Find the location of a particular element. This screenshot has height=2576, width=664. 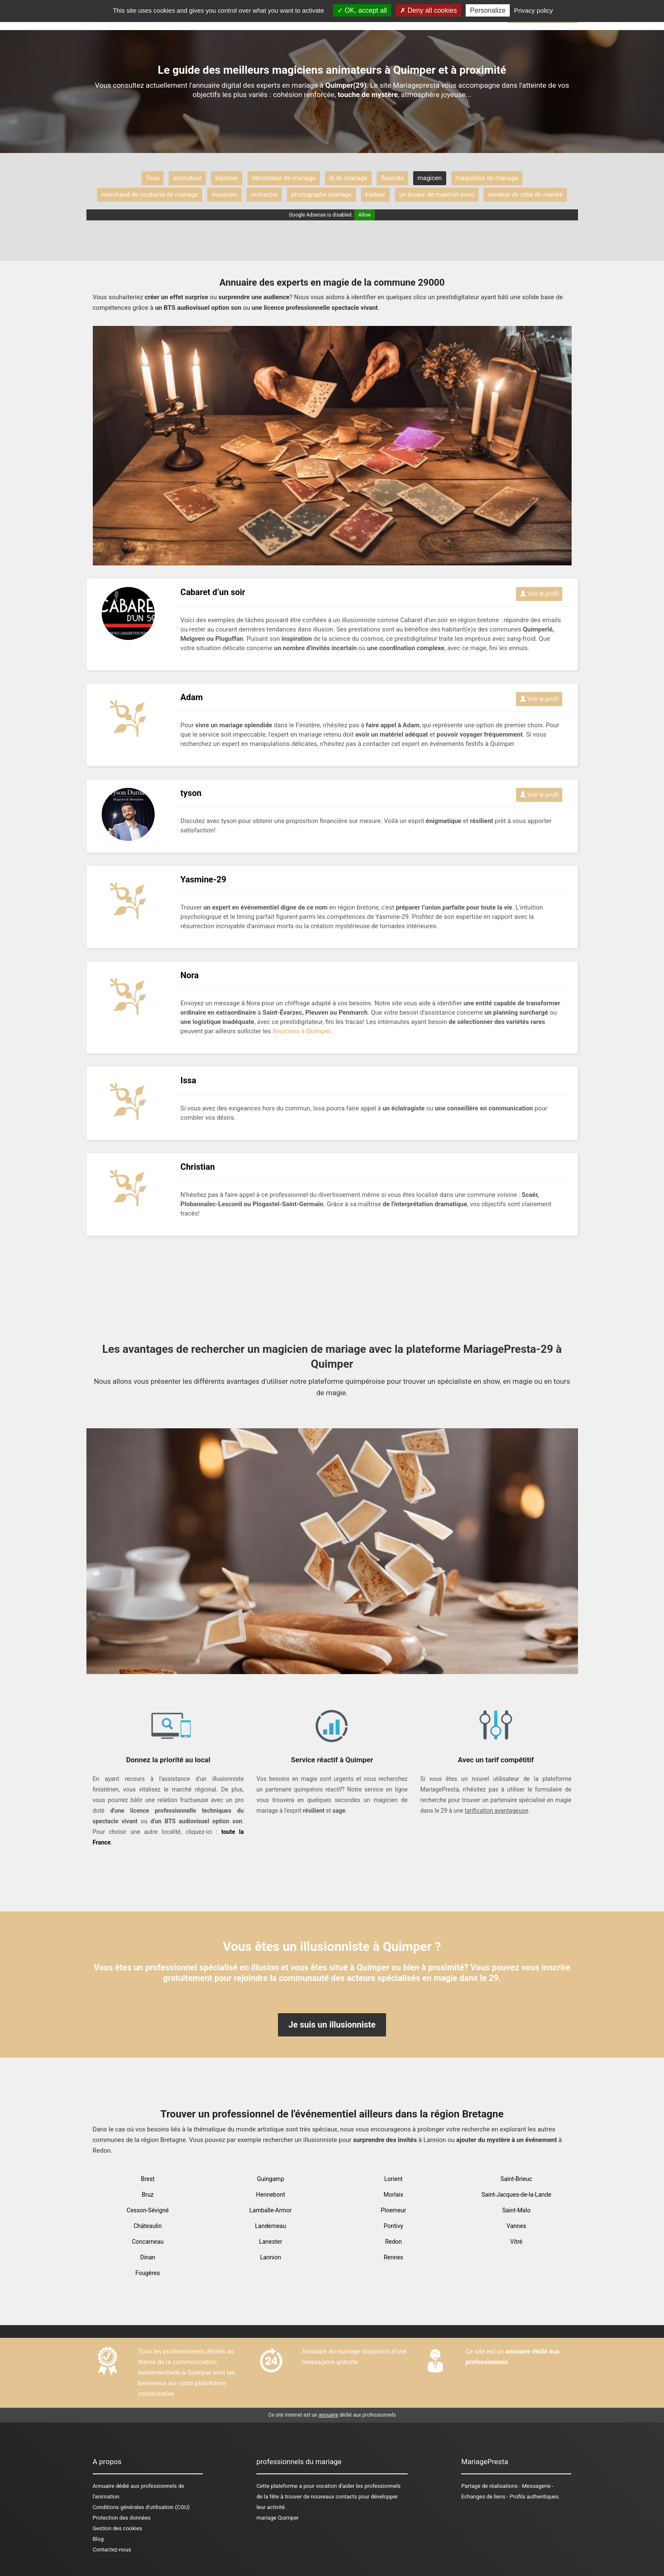

dj de mariage is located at coordinates (348, 178).